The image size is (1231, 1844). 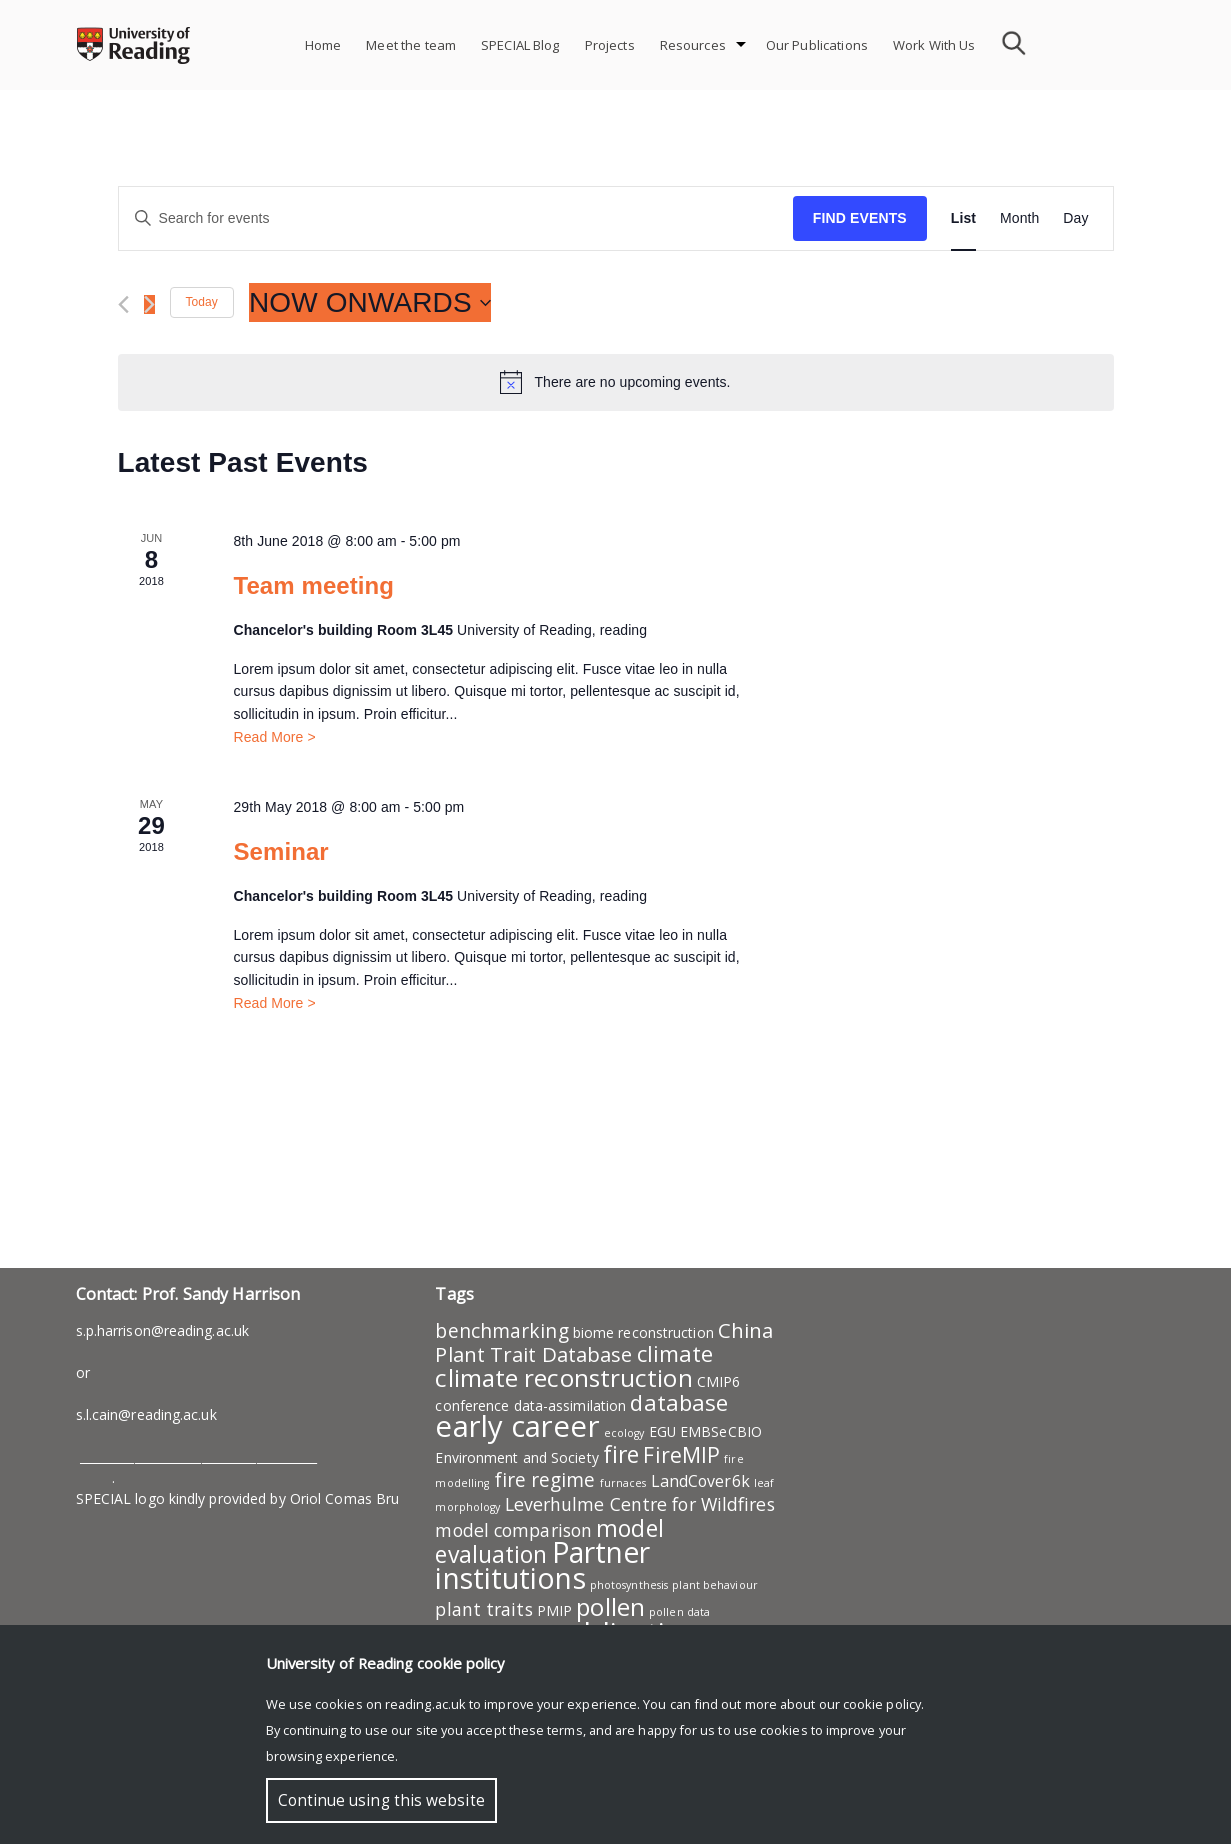 What do you see at coordinates (817, 45) in the screenshot?
I see `Our Publications` at bounding box center [817, 45].